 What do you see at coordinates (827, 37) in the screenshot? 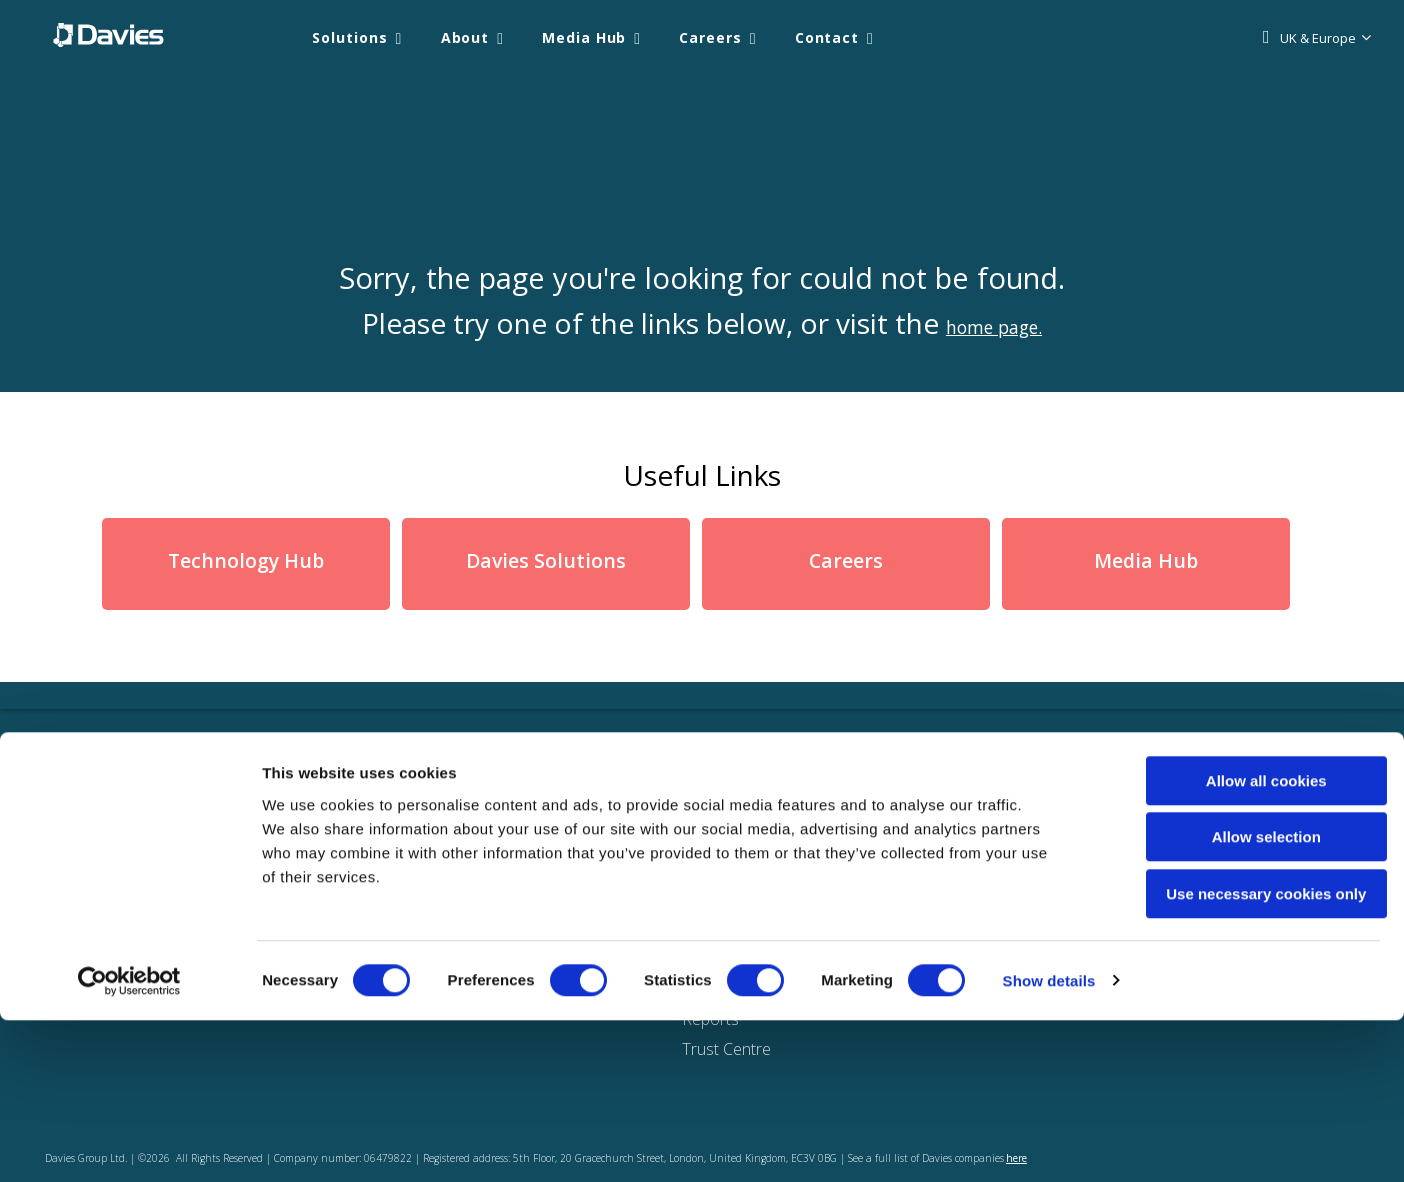
I see `Contact` at bounding box center [827, 37].